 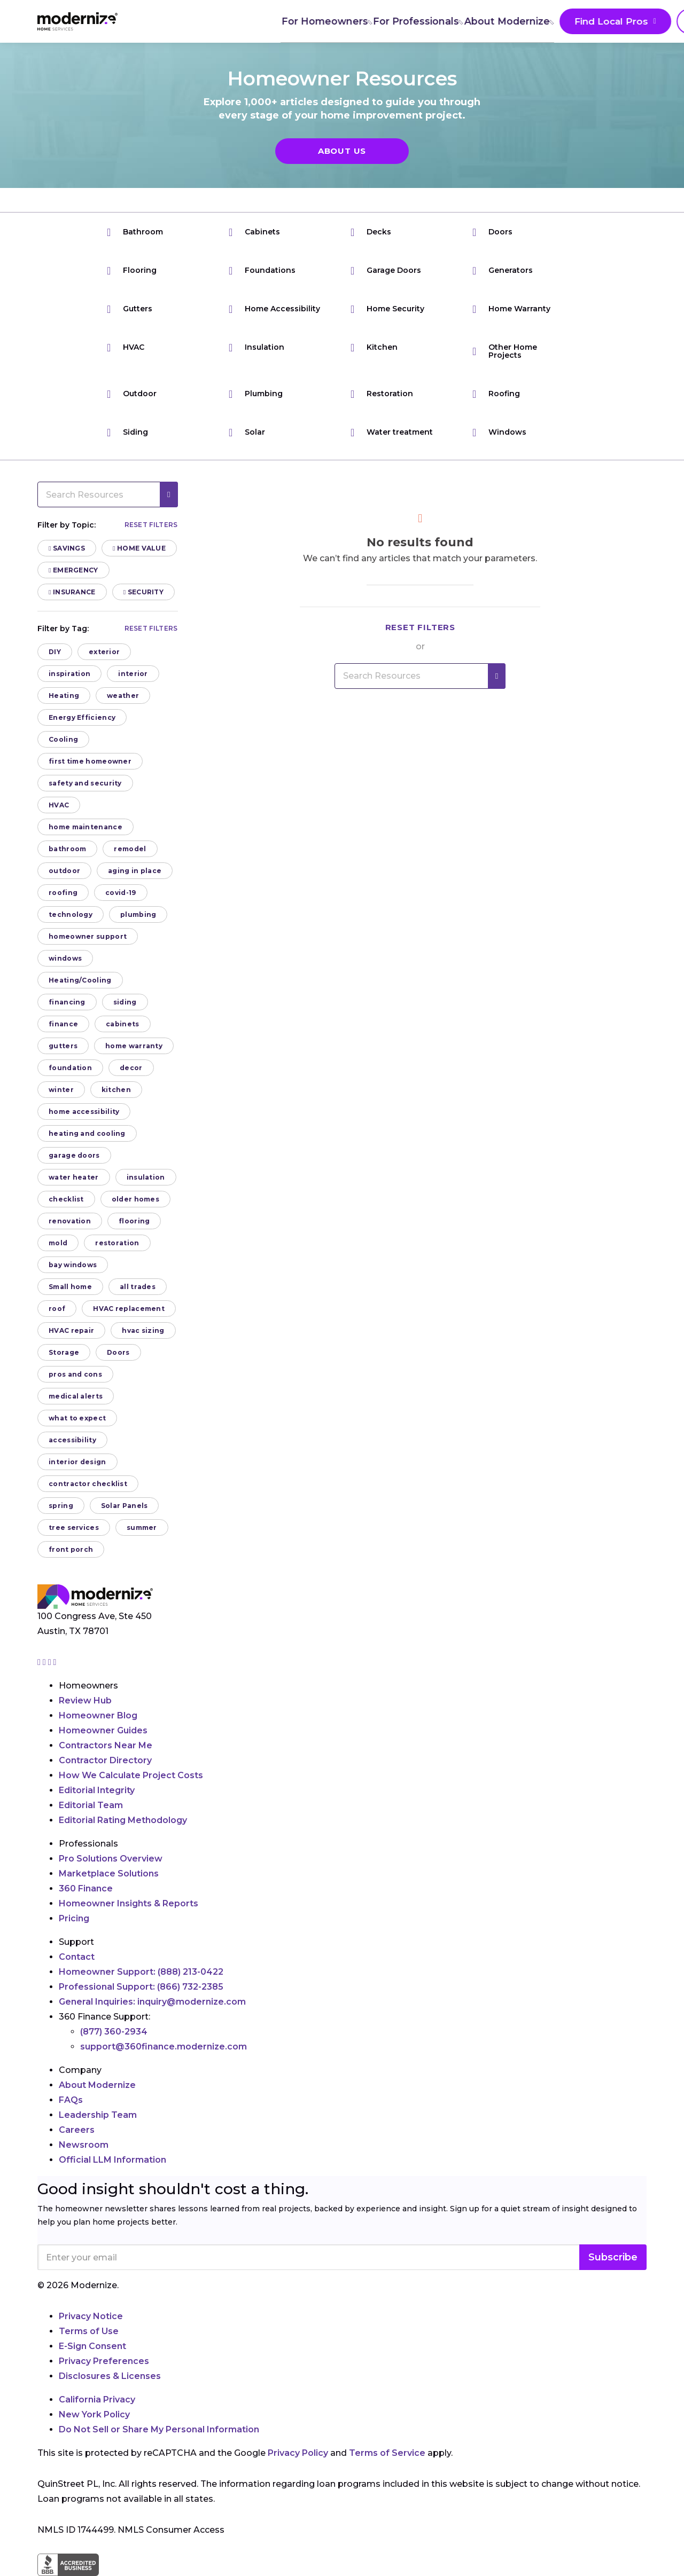 I want to click on Home Value, so click(x=139, y=548).